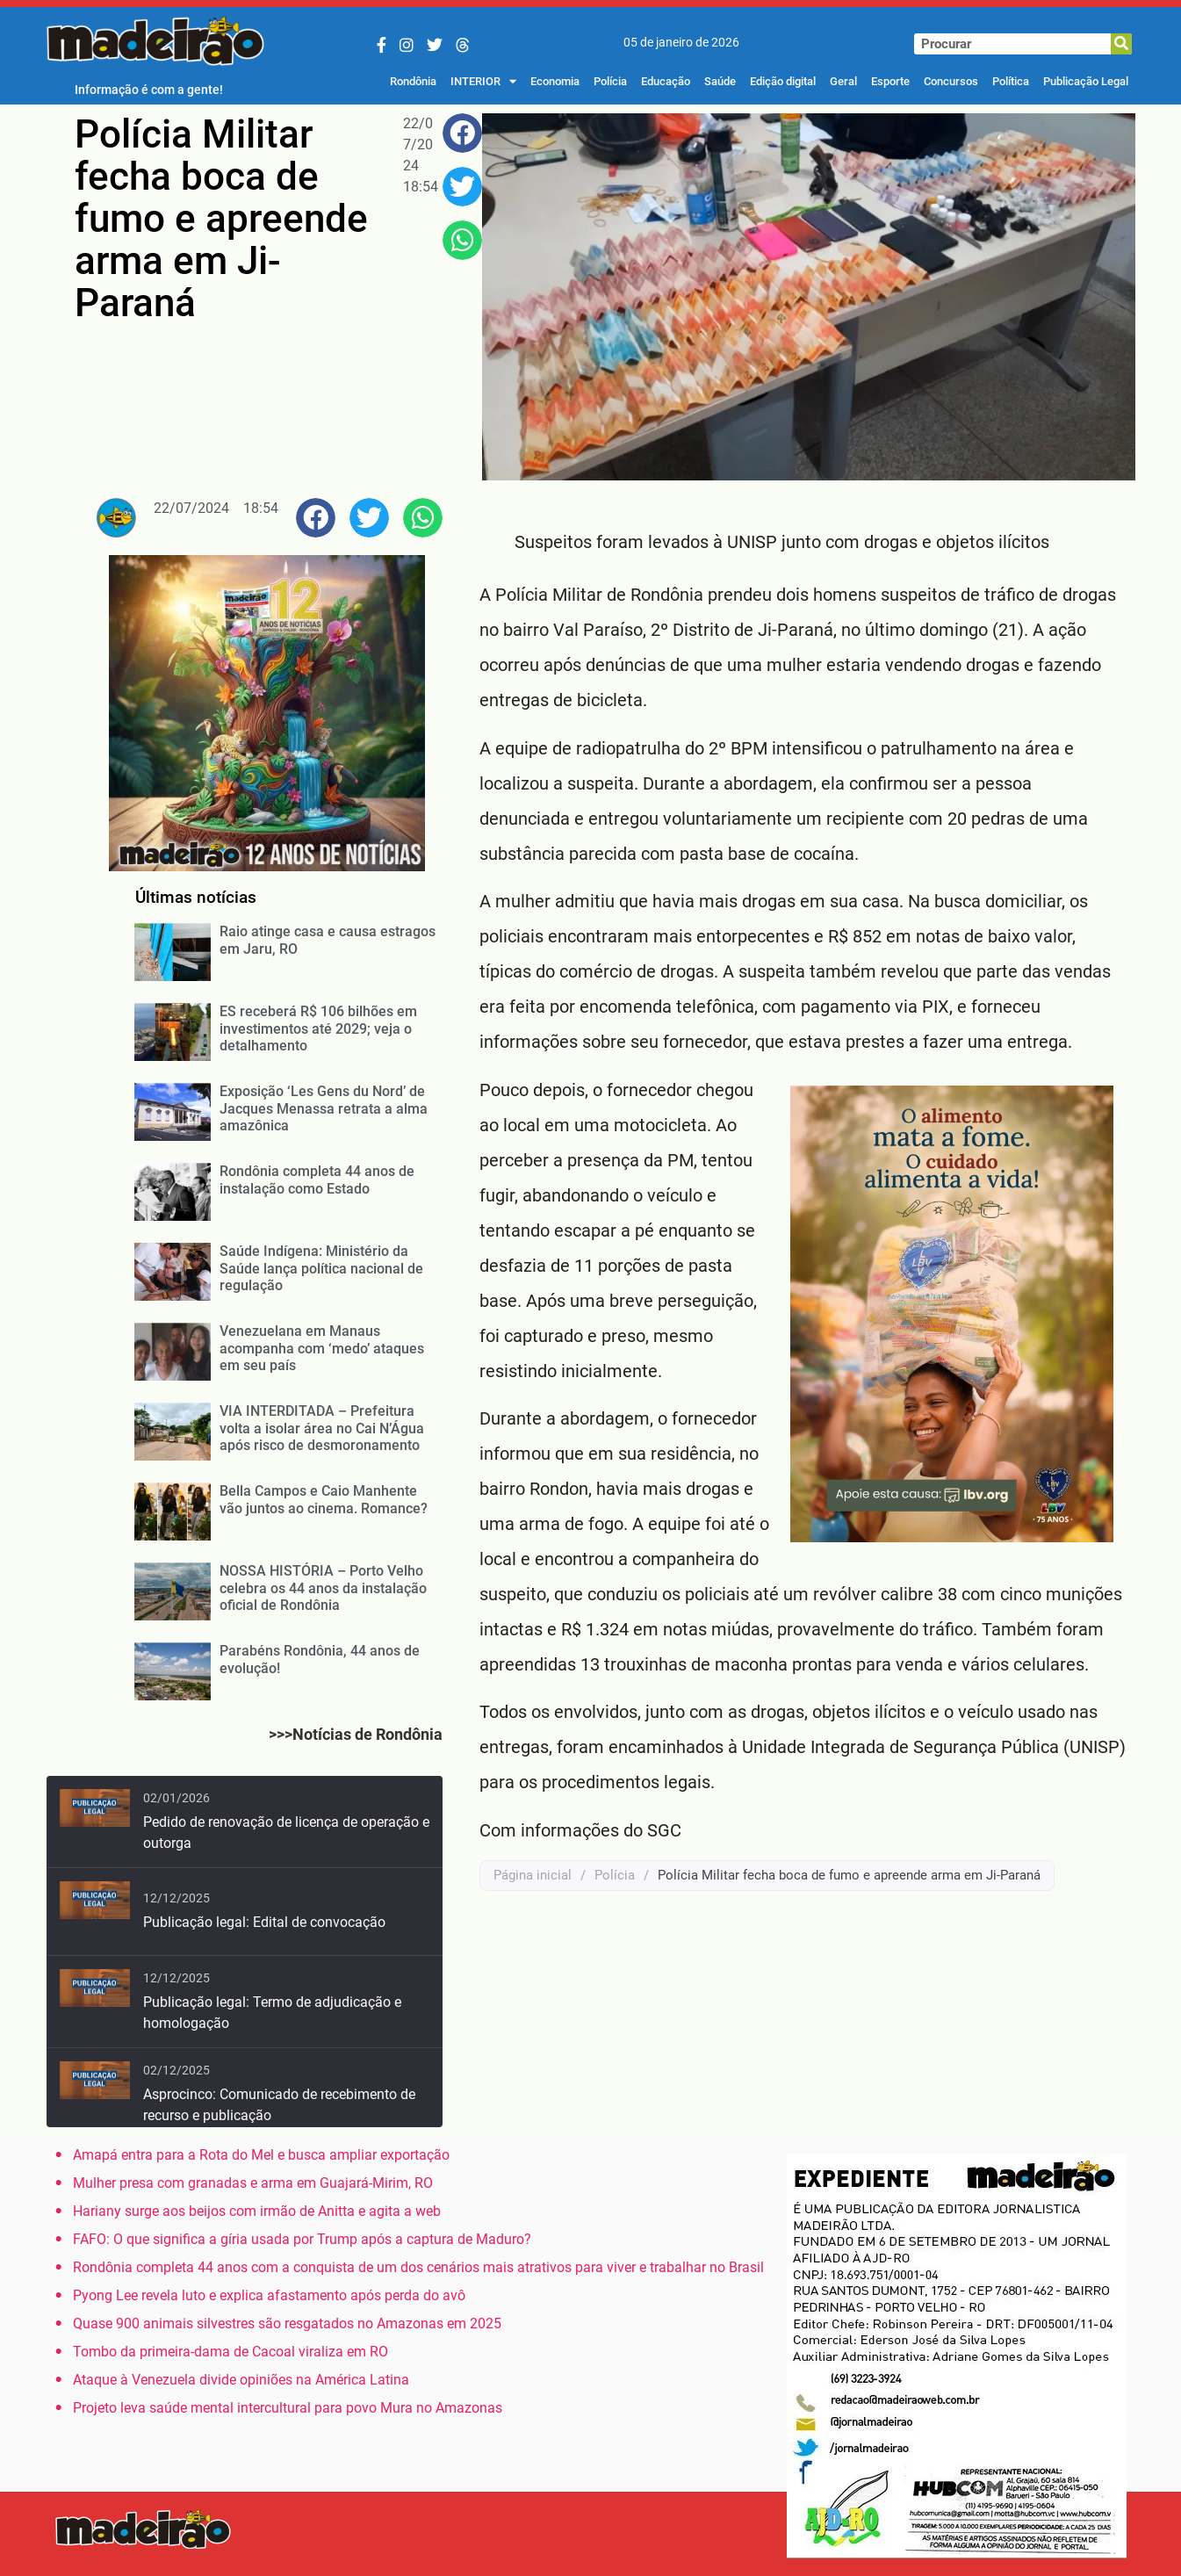 The height and width of the screenshot is (2576, 1181). I want to click on Exposição ‘Les Gens du Nord’ de Jacques Menassa retrata a alma amazônica, so click(324, 1108).